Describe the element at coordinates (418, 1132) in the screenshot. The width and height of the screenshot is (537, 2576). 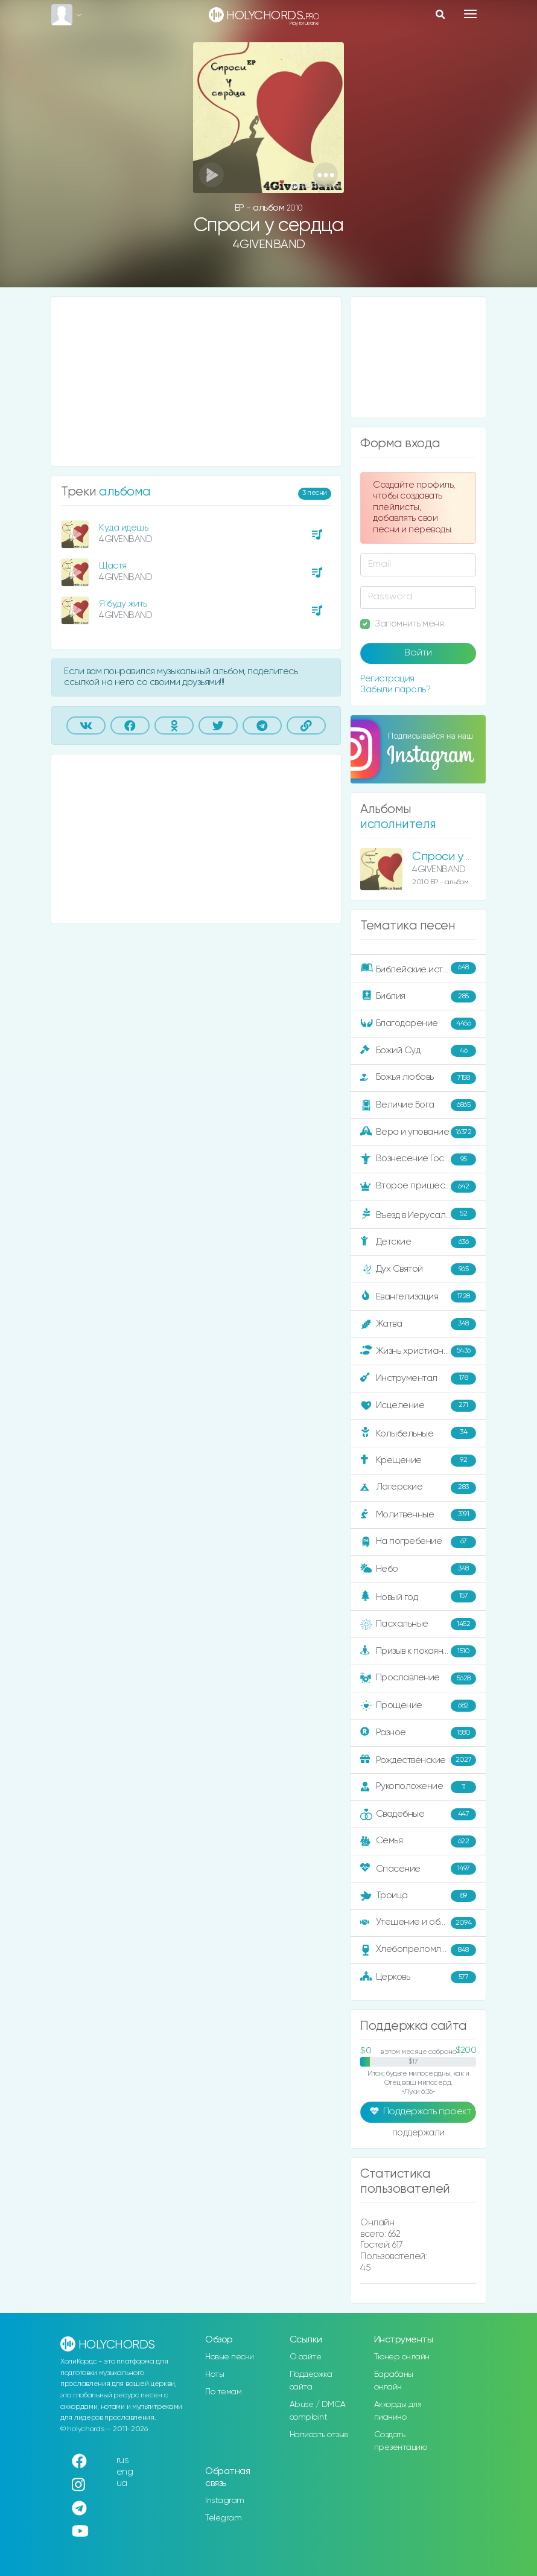
I see `Вера и упование` at that location.